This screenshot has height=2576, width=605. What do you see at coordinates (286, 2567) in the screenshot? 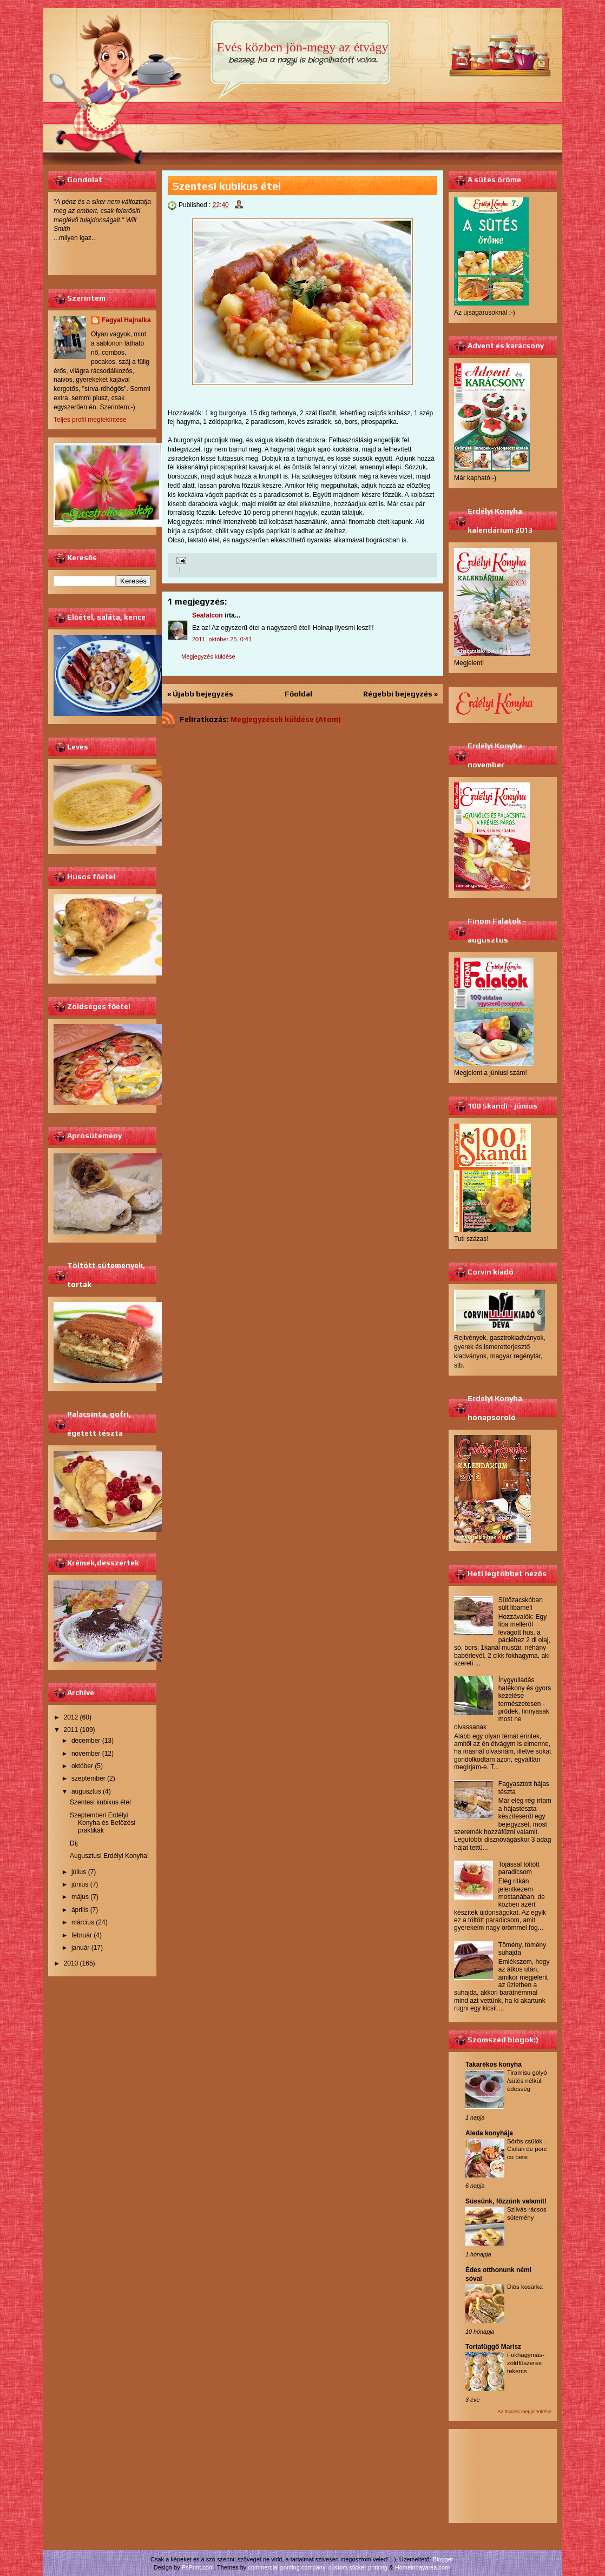
I see `commercial printing company` at bounding box center [286, 2567].